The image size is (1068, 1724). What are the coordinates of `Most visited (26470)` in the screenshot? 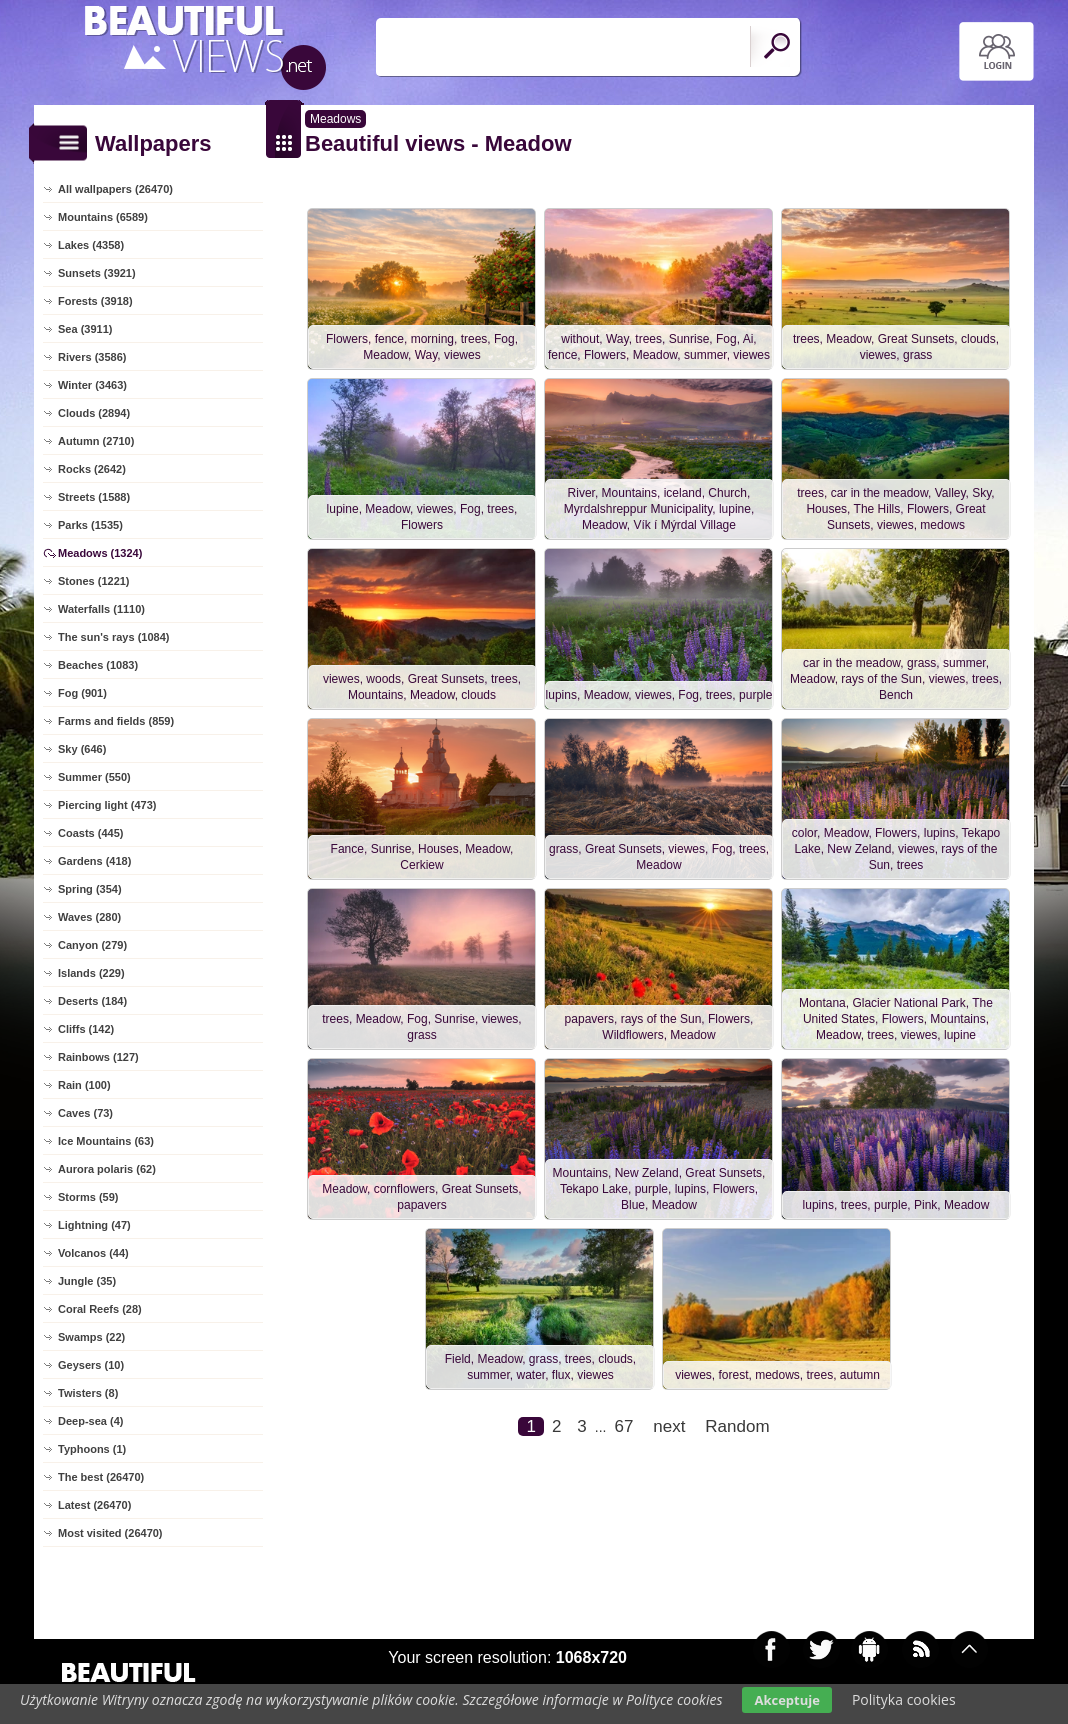 It's located at (110, 1533).